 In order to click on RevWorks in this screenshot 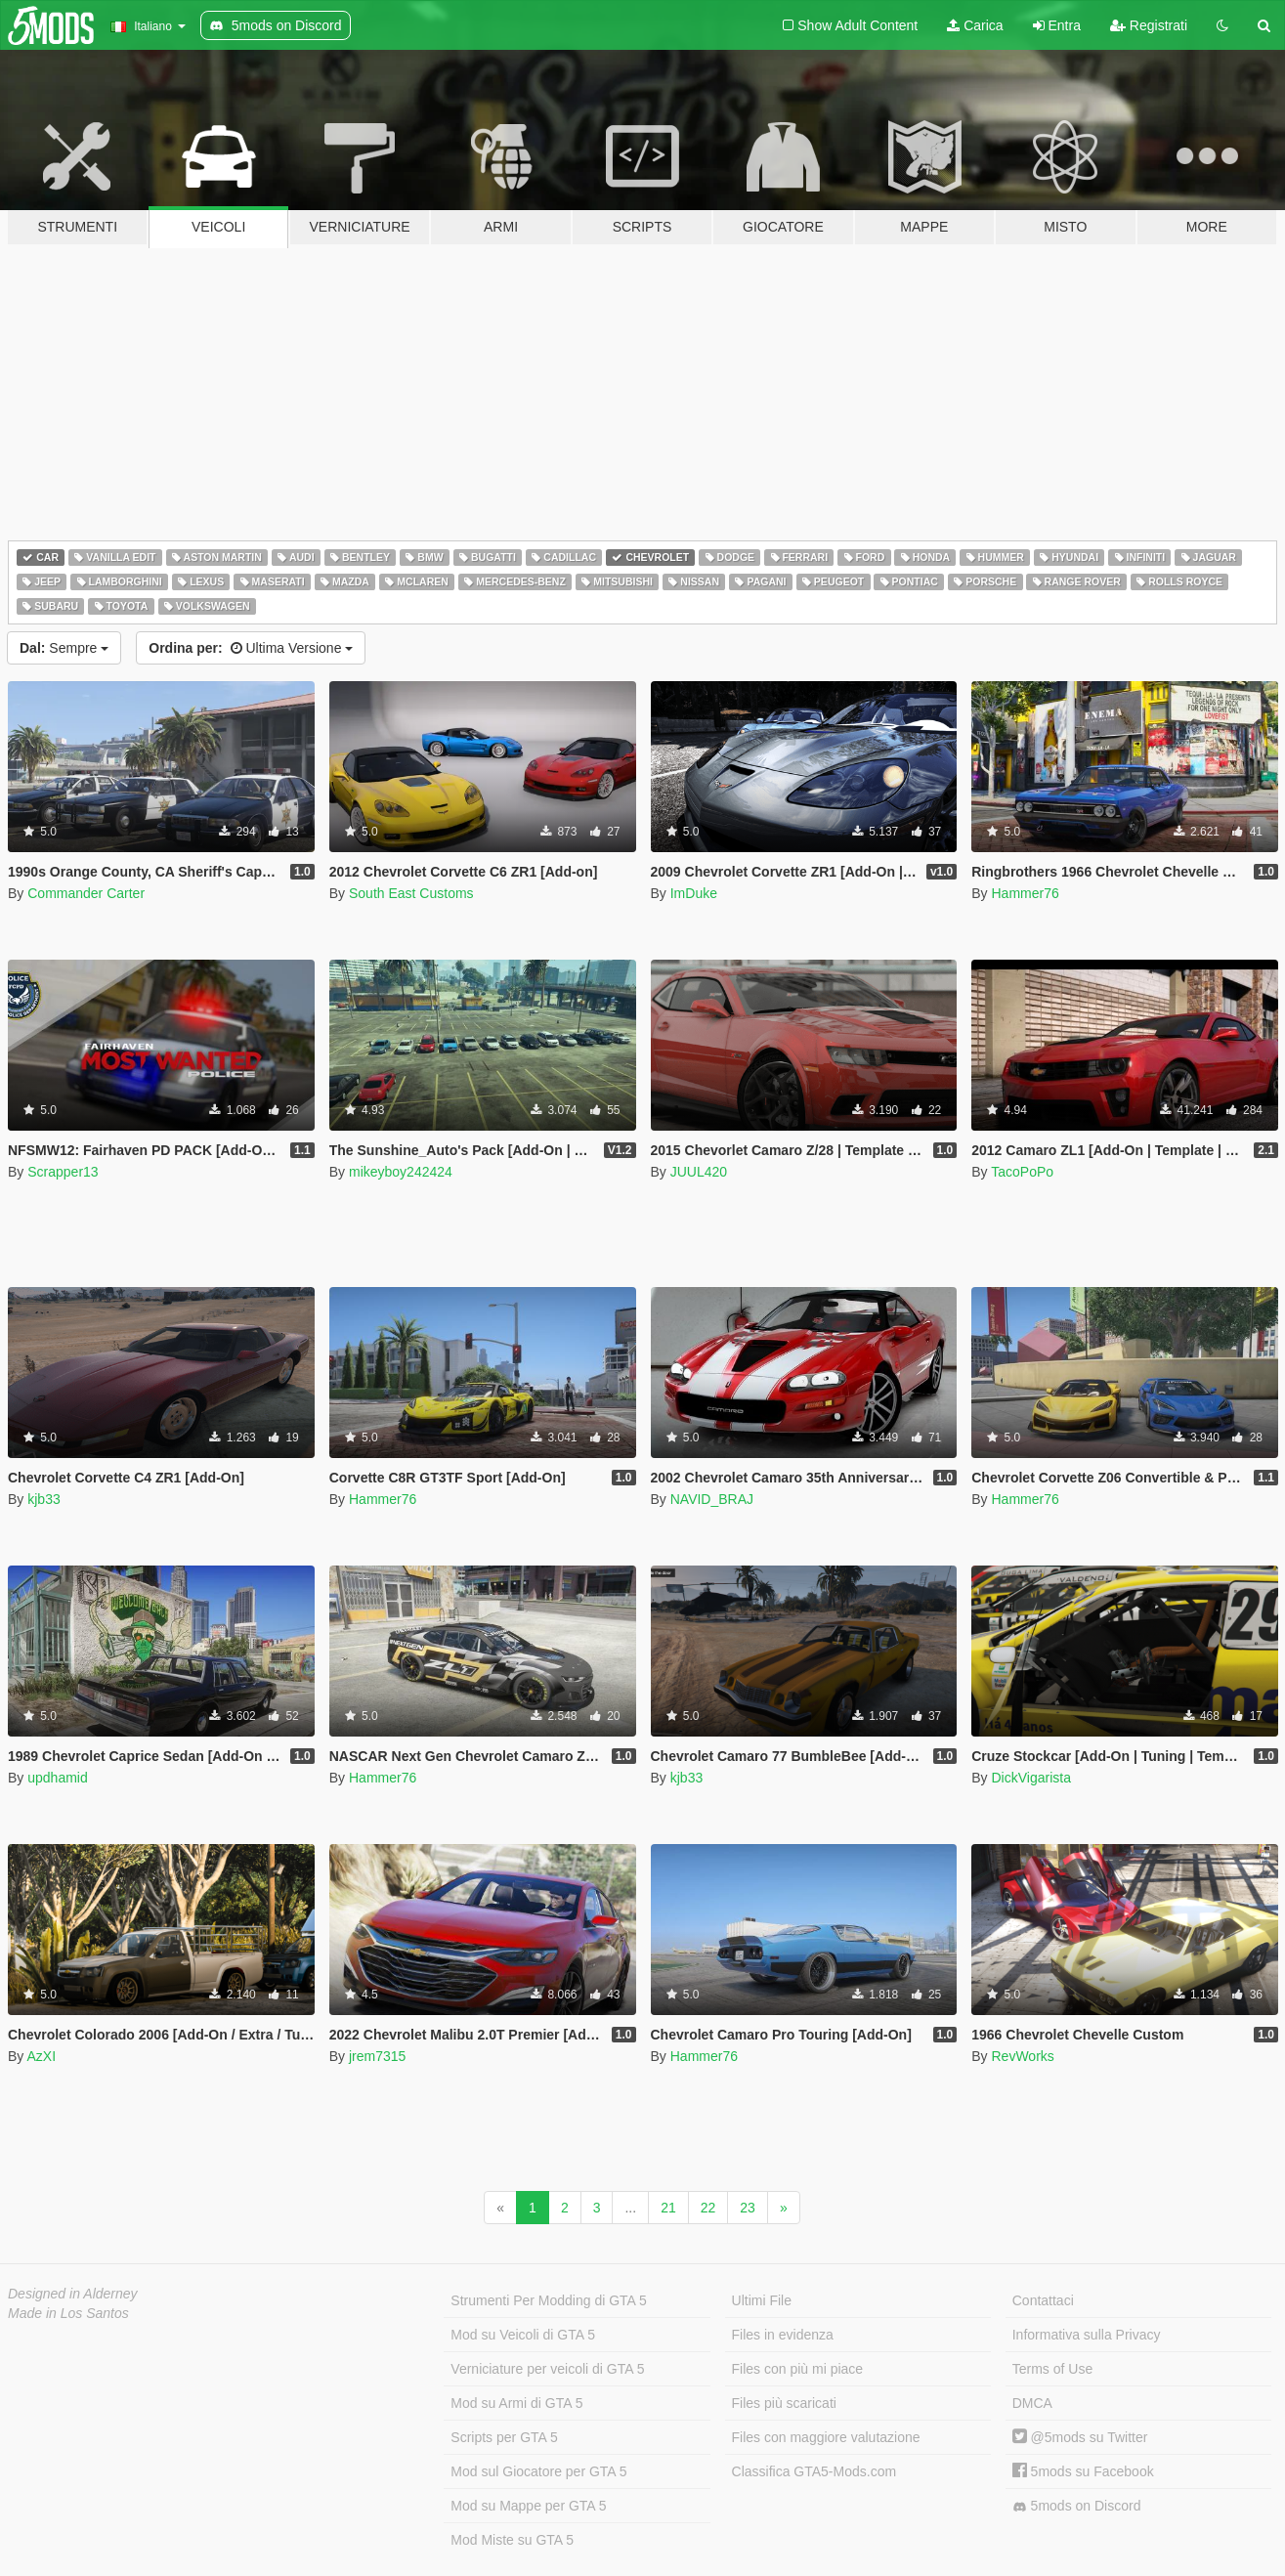, I will do `click(1022, 2056)`.